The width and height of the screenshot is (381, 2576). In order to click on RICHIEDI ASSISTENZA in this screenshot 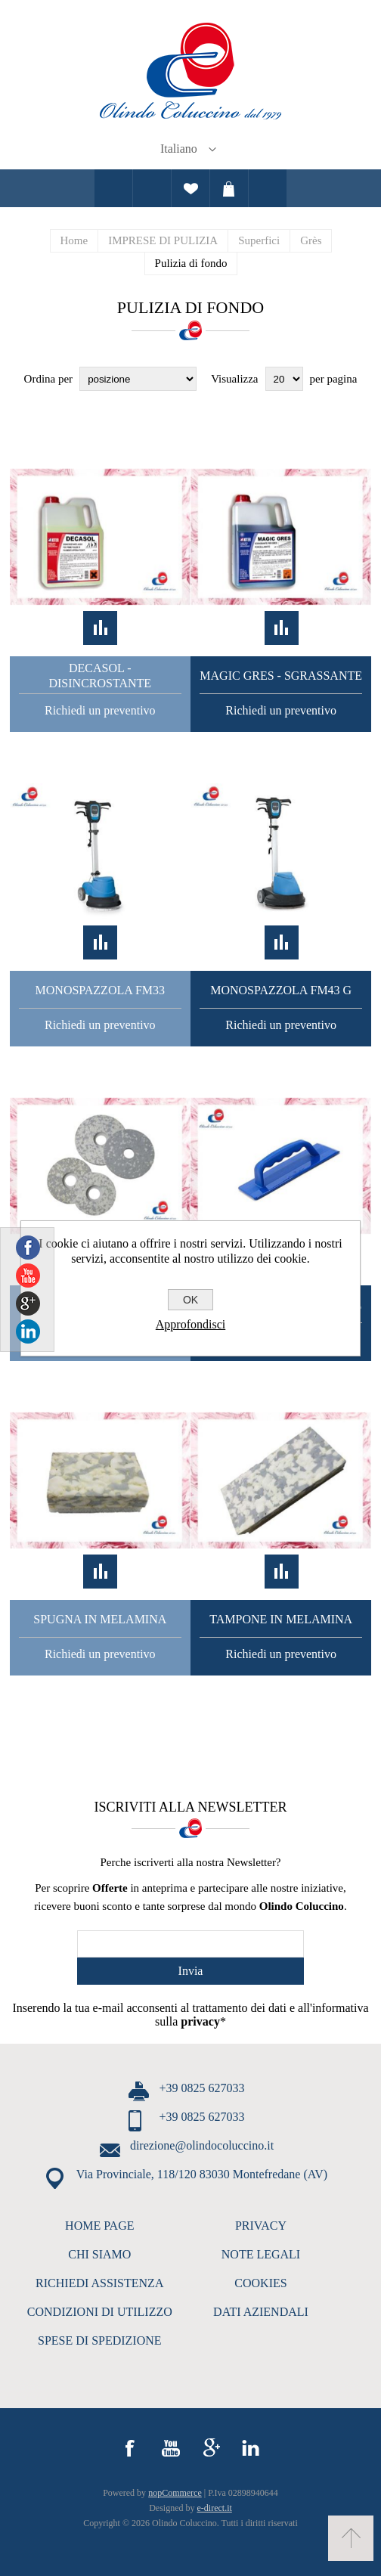, I will do `click(99, 2283)`.